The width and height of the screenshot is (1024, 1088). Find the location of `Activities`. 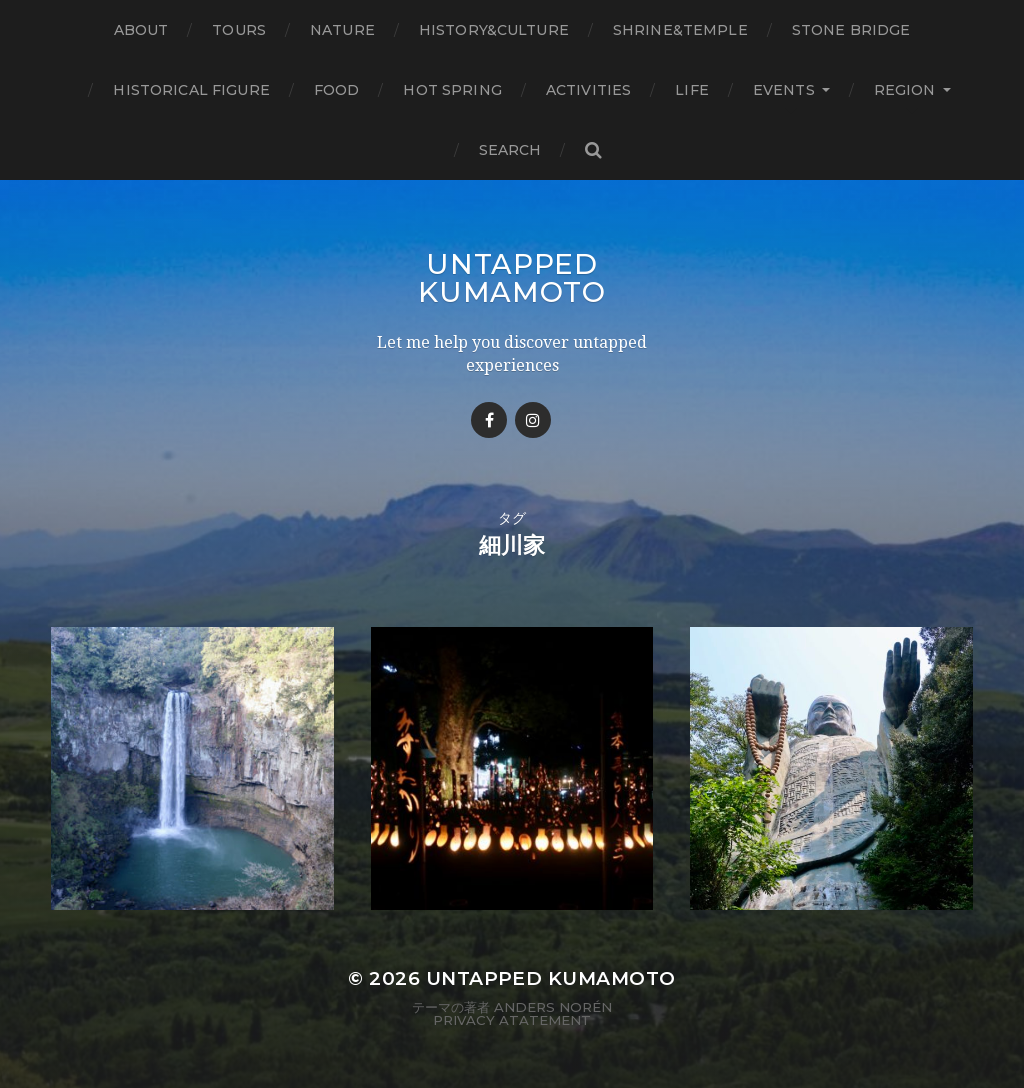

Activities is located at coordinates (588, 90).